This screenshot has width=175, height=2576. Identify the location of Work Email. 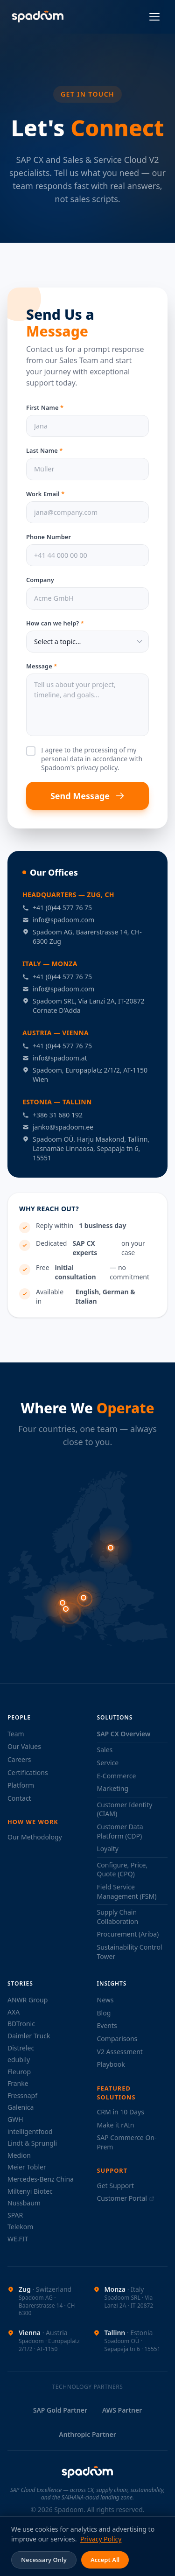
(45, 496).